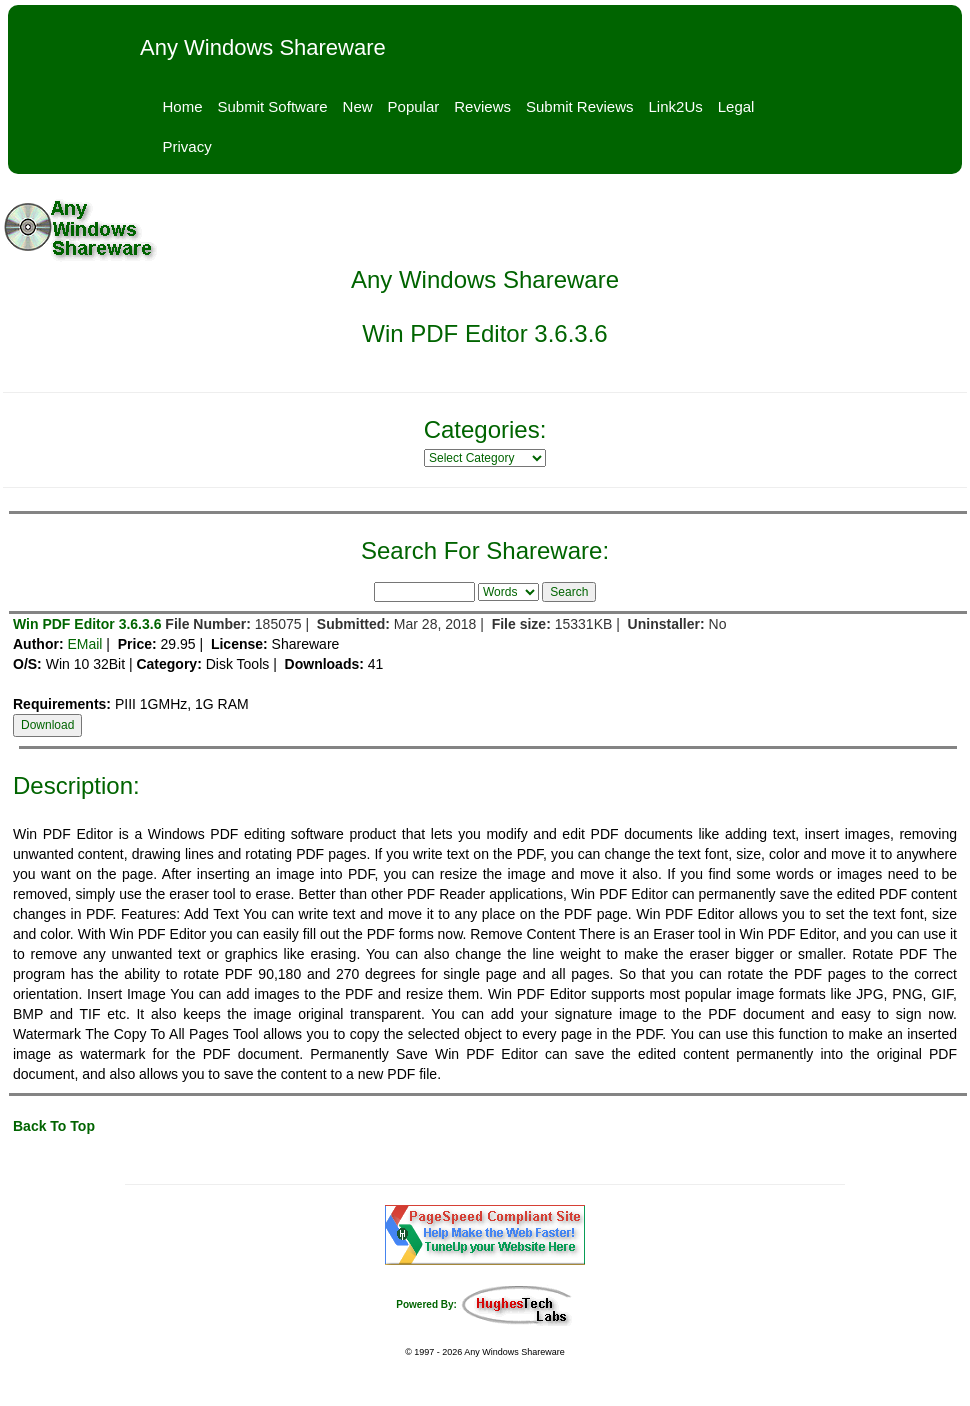  Describe the element at coordinates (273, 106) in the screenshot. I see `Submit Software` at that location.